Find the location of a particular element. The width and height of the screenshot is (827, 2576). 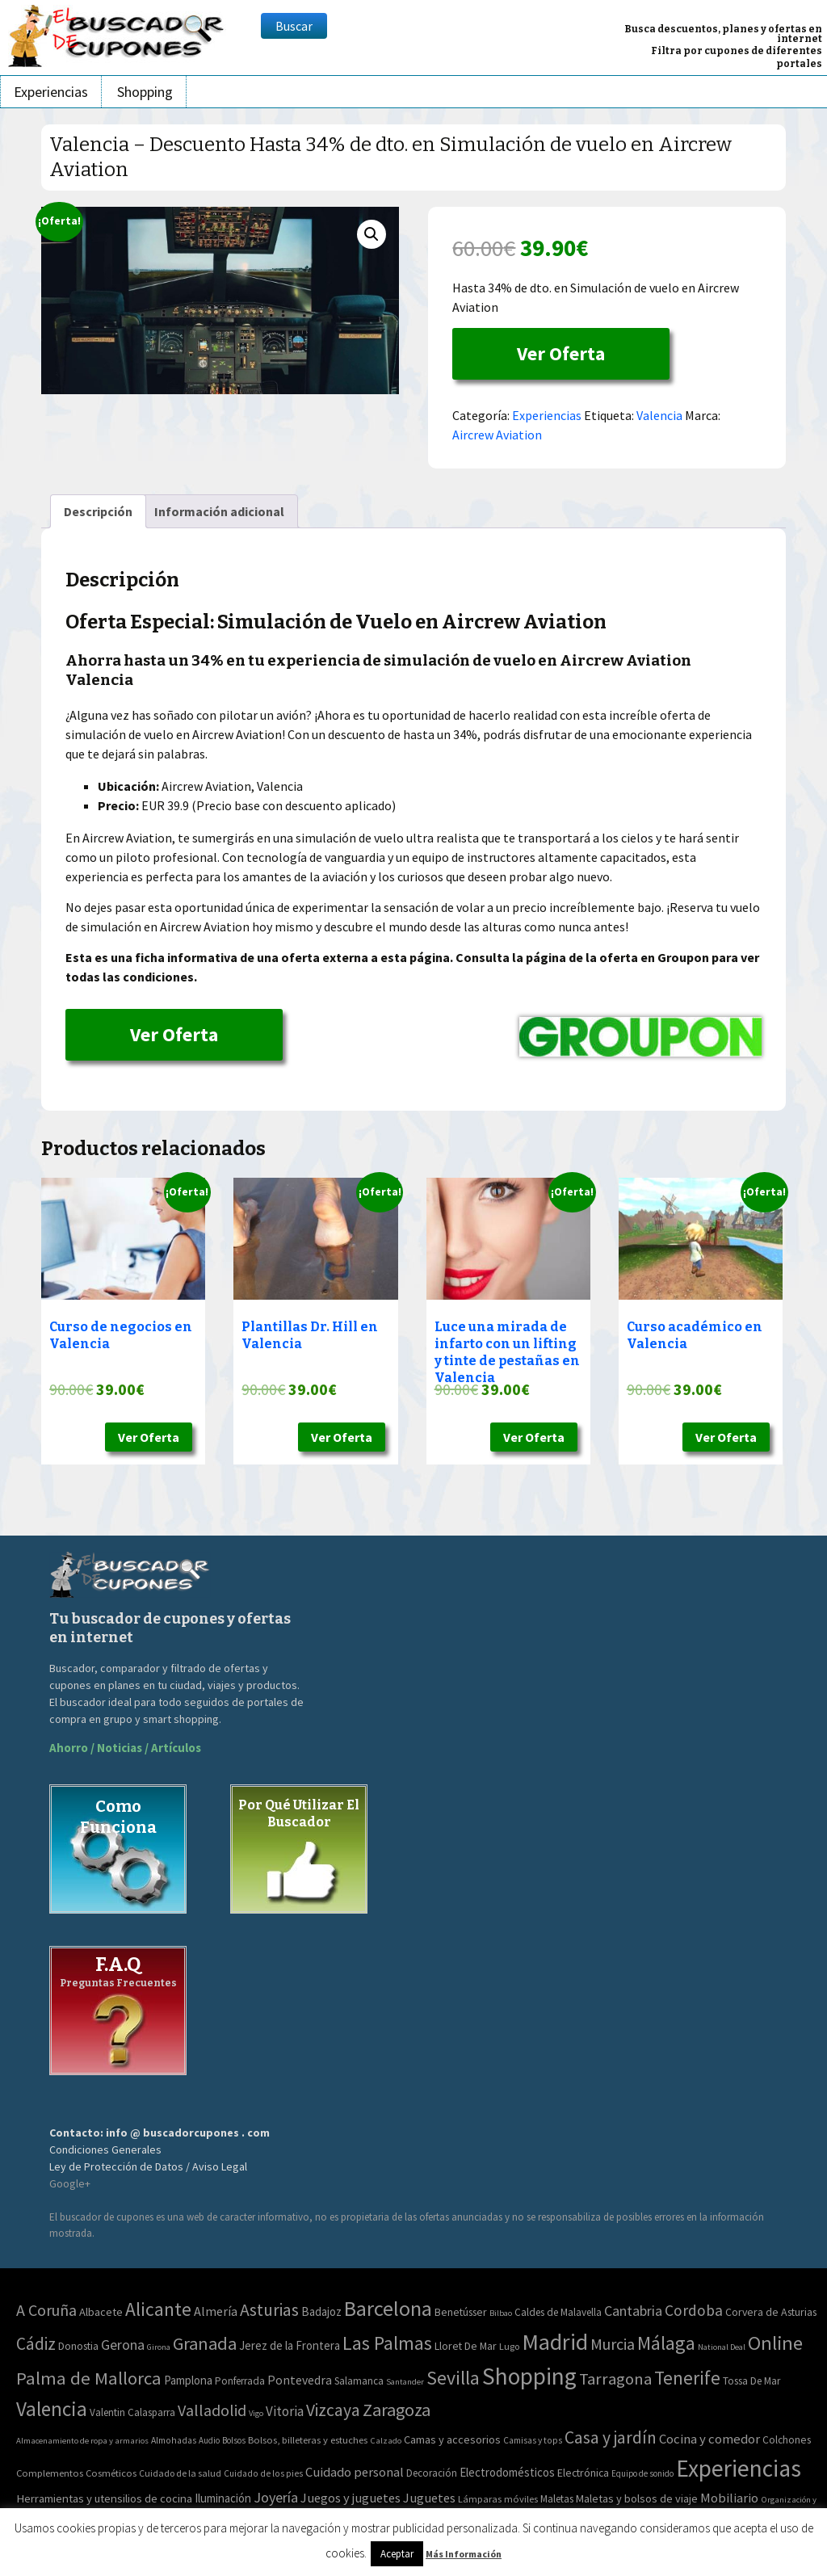

Equipo de sonido [Equipo de sonido (33 elementos)] is located at coordinates (642, 2473).